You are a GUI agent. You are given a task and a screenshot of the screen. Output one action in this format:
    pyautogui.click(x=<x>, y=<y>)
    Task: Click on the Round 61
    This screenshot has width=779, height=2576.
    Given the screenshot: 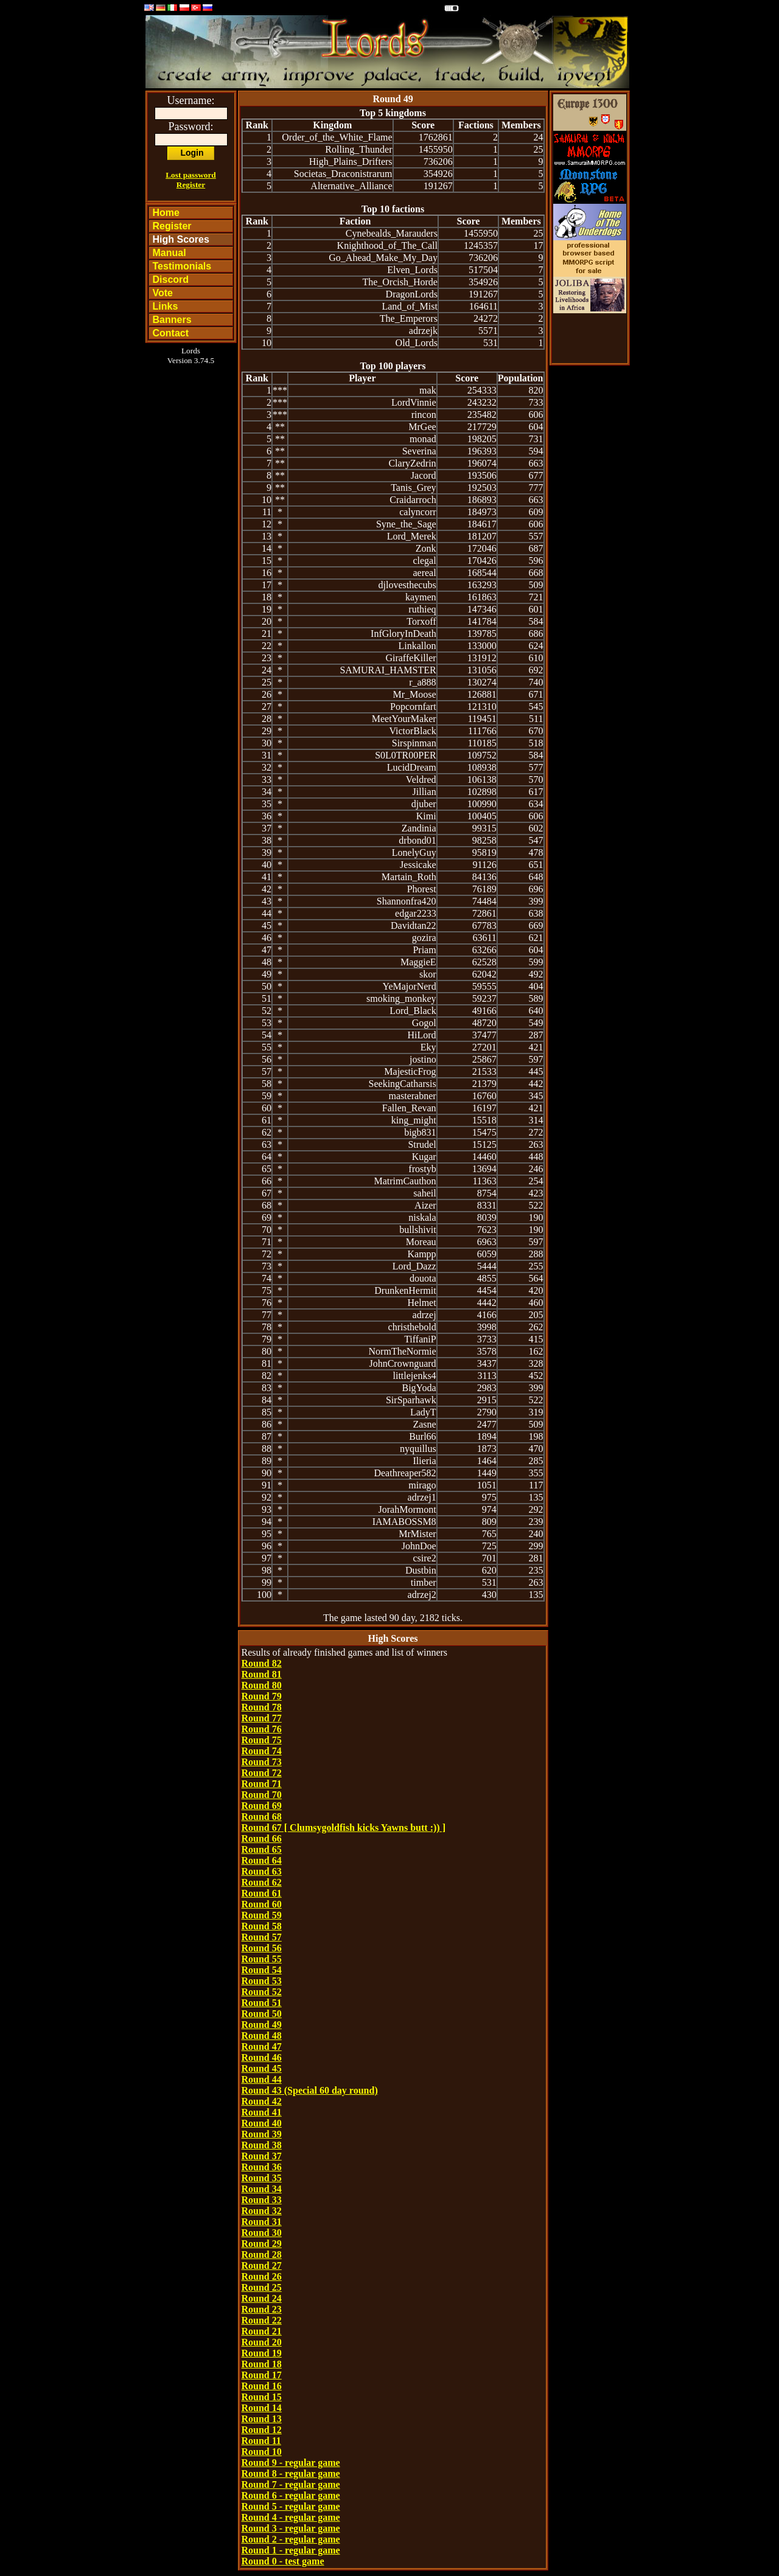 What is the action you would take?
    pyautogui.click(x=262, y=1893)
    